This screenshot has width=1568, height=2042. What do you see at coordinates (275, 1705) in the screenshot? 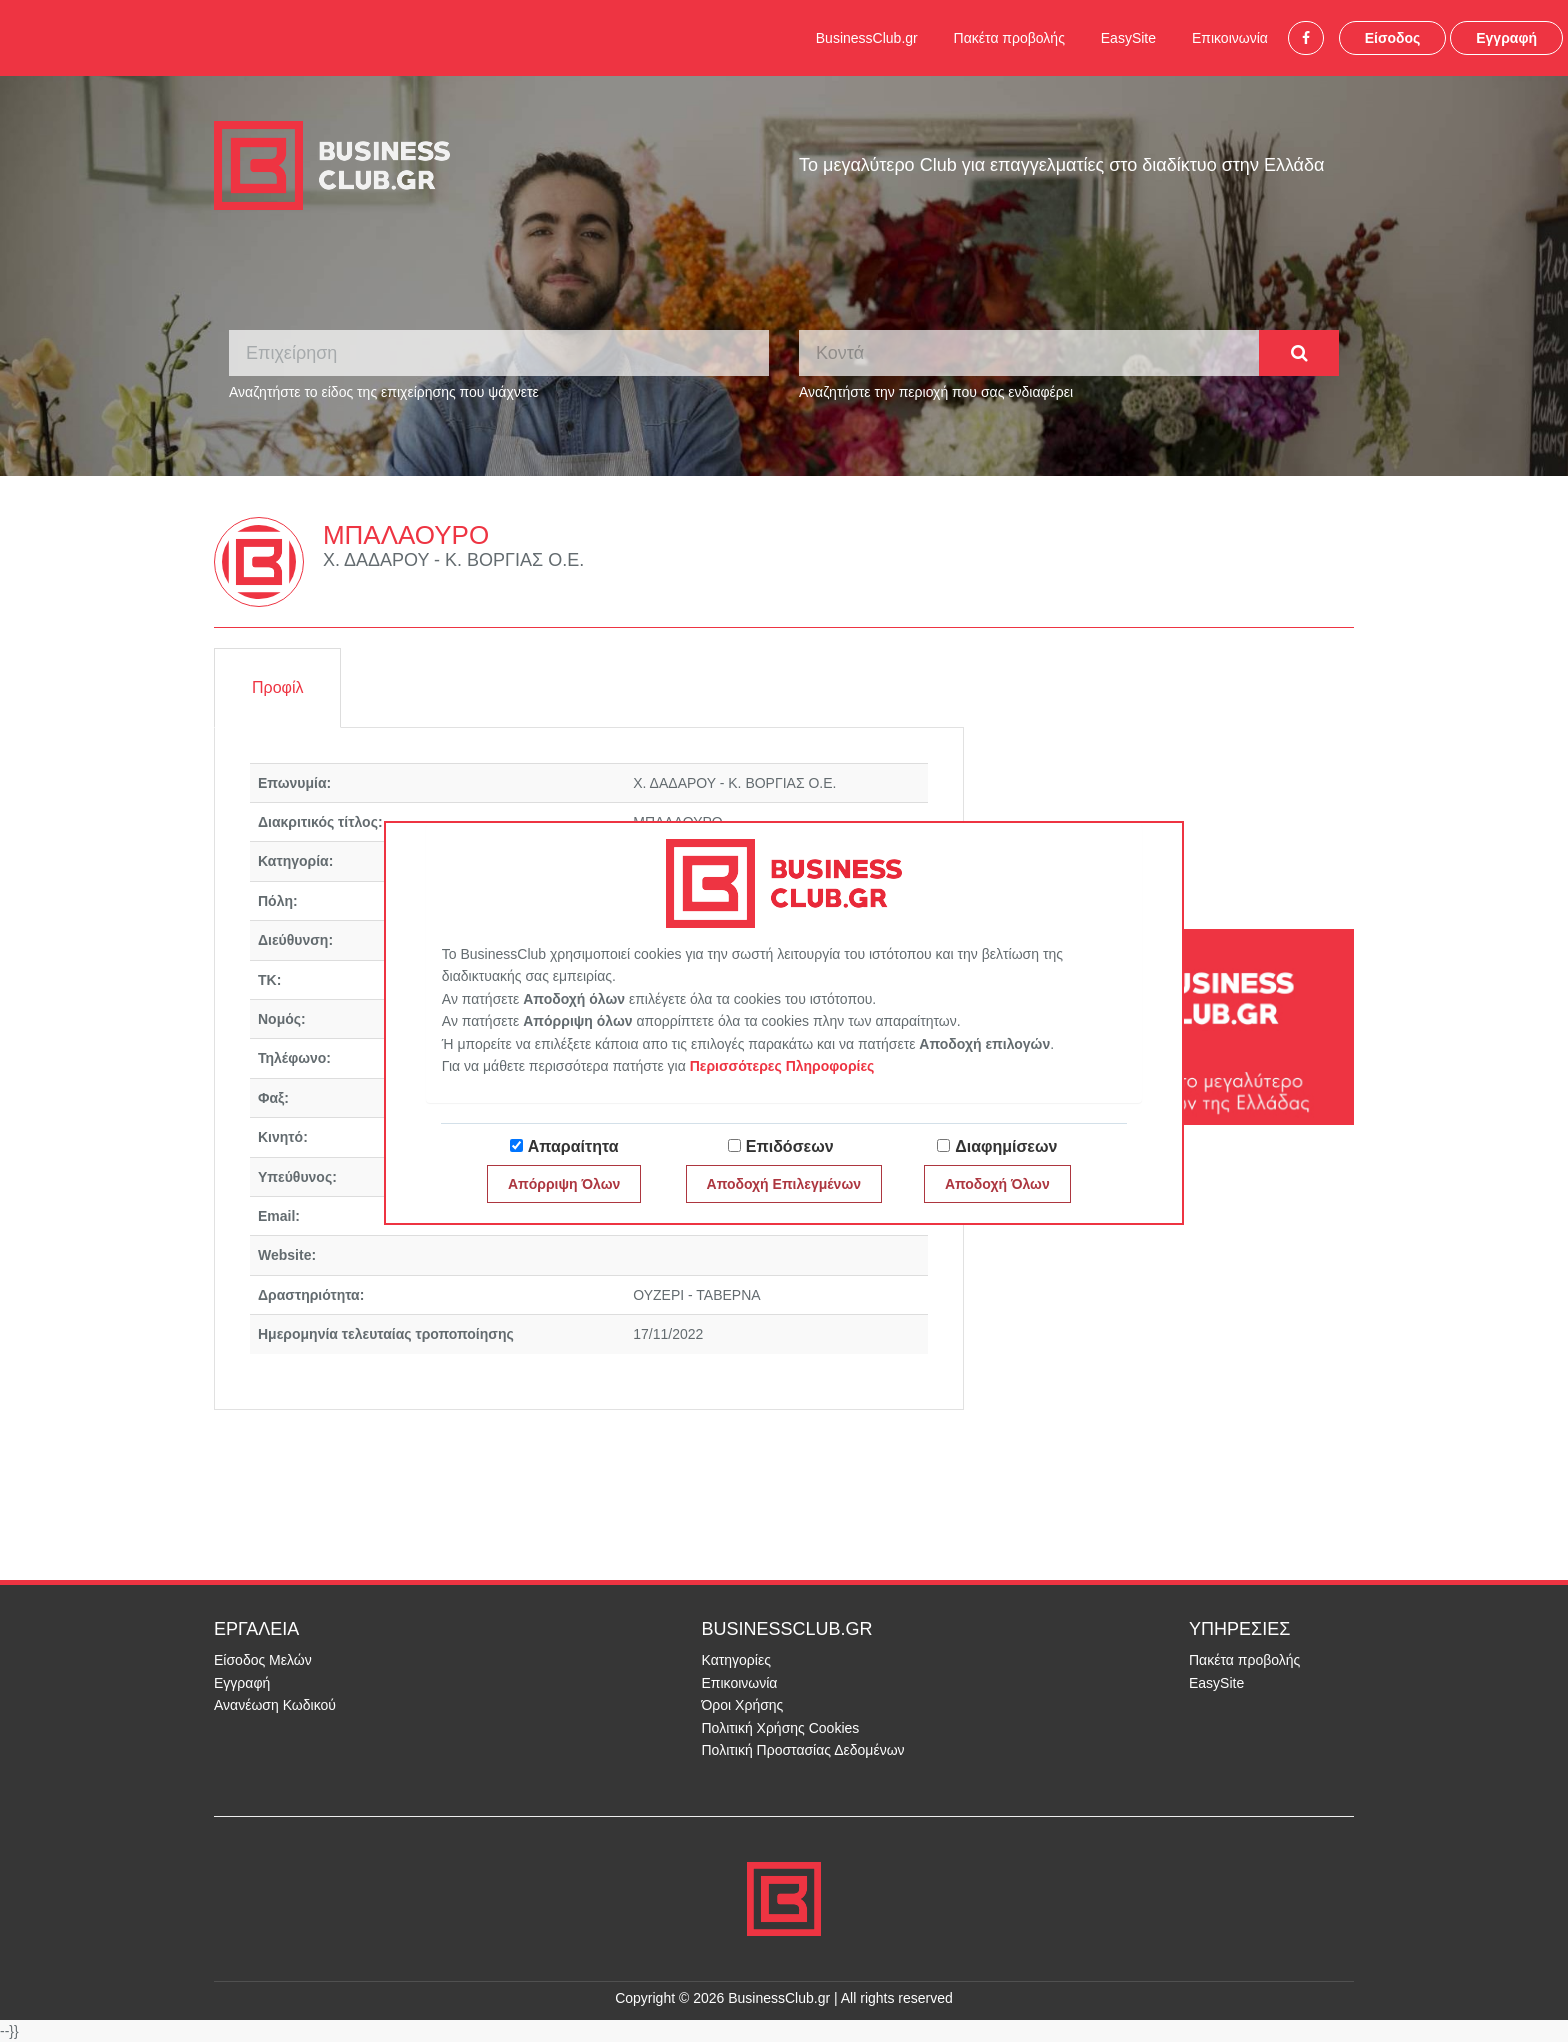
I see `Ανανέωση Κωδικού` at bounding box center [275, 1705].